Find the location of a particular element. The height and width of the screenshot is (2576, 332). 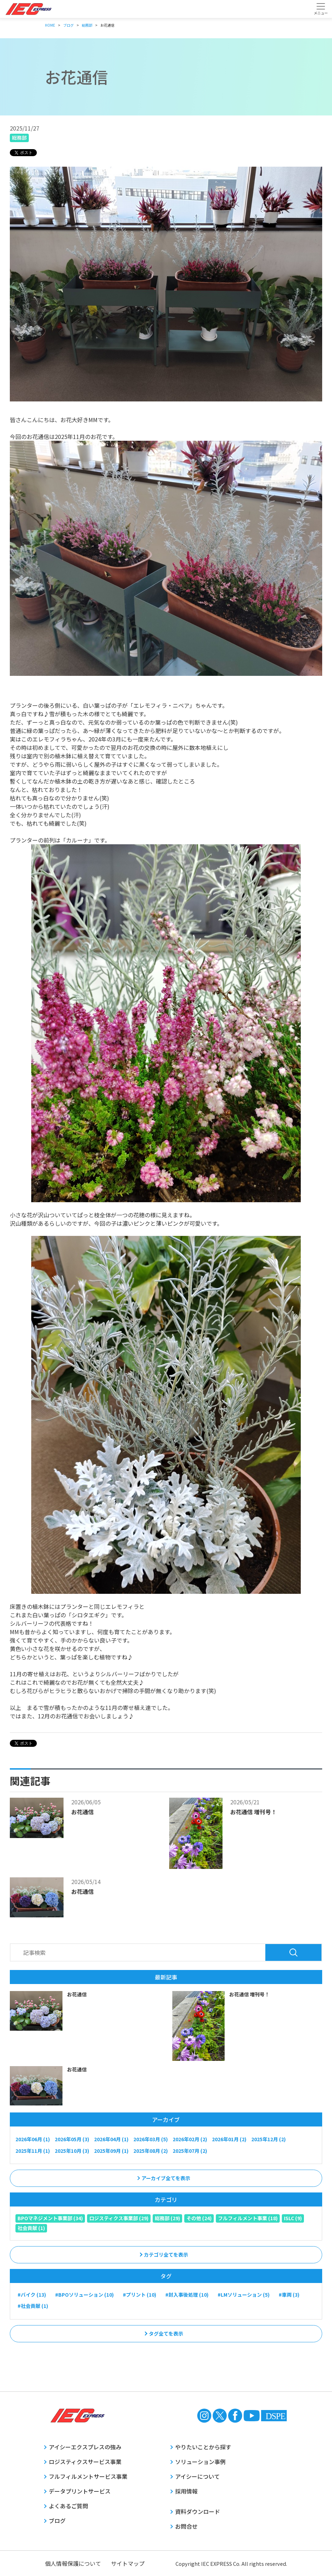

ISLC (9) is located at coordinates (293, 2218).